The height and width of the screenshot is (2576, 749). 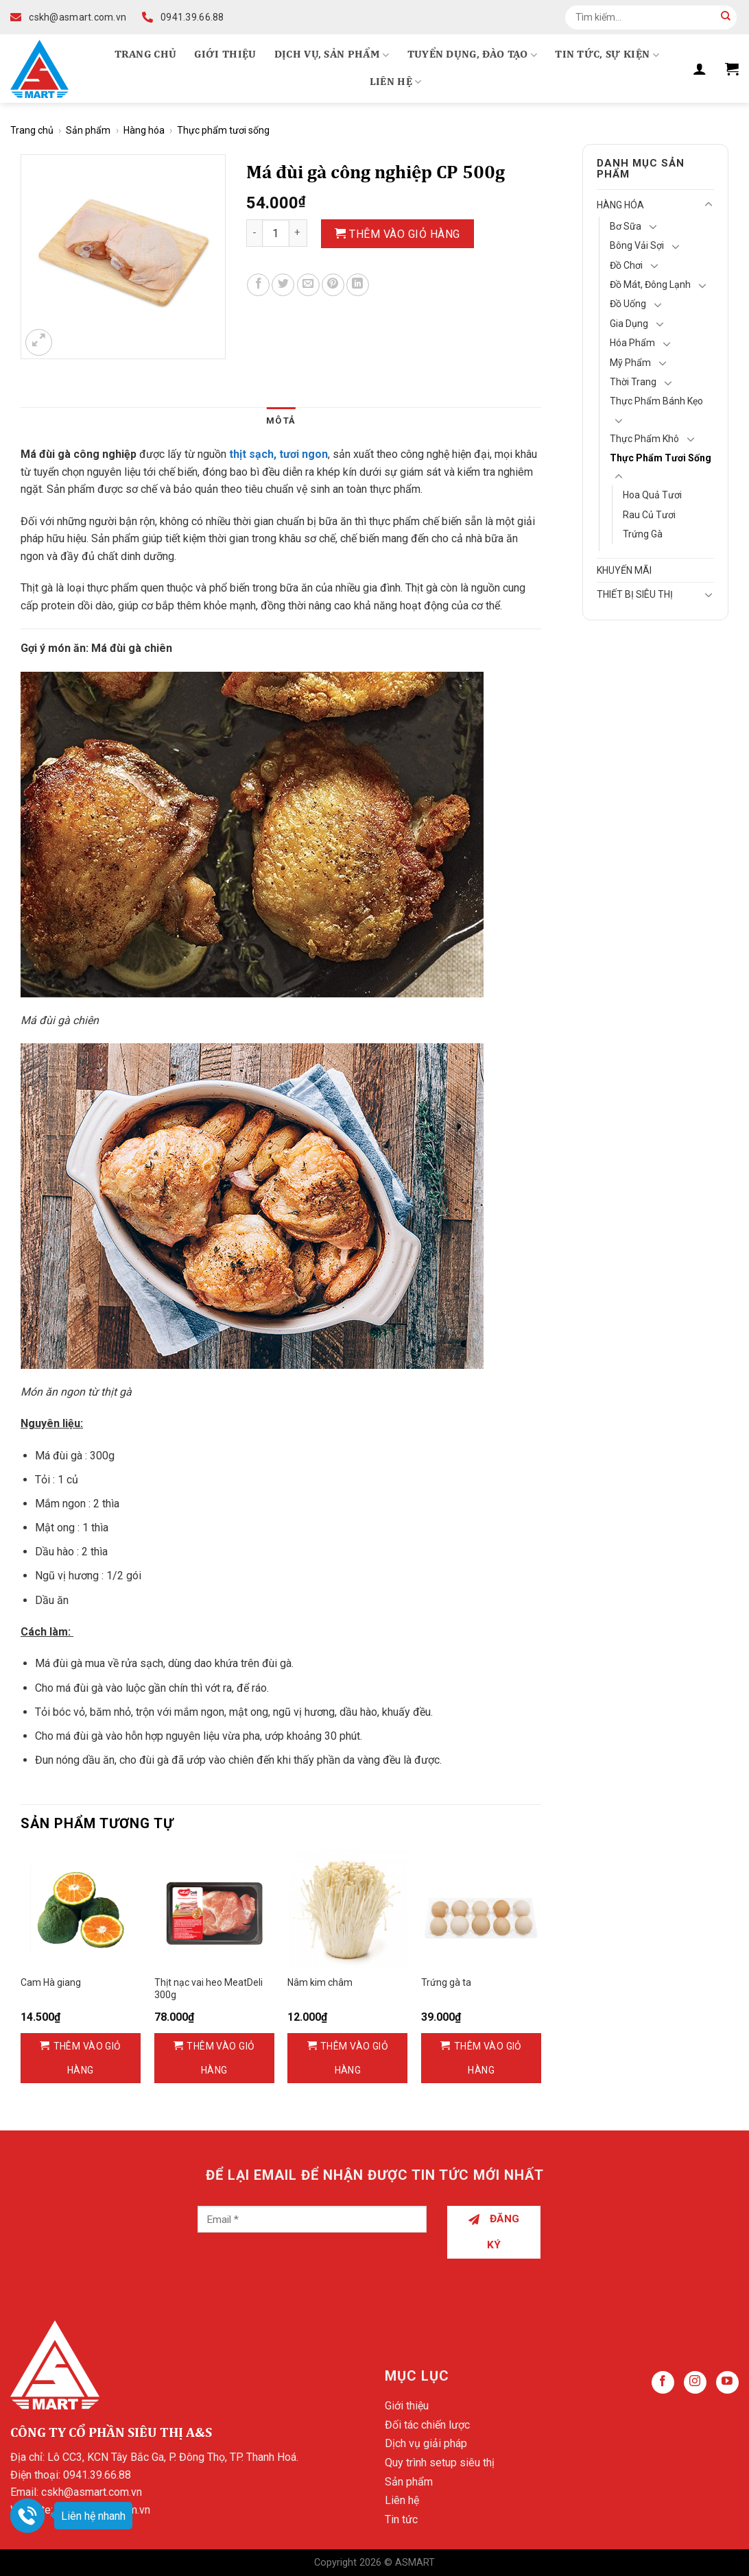 I want to click on Khuyến mãi, so click(x=624, y=570).